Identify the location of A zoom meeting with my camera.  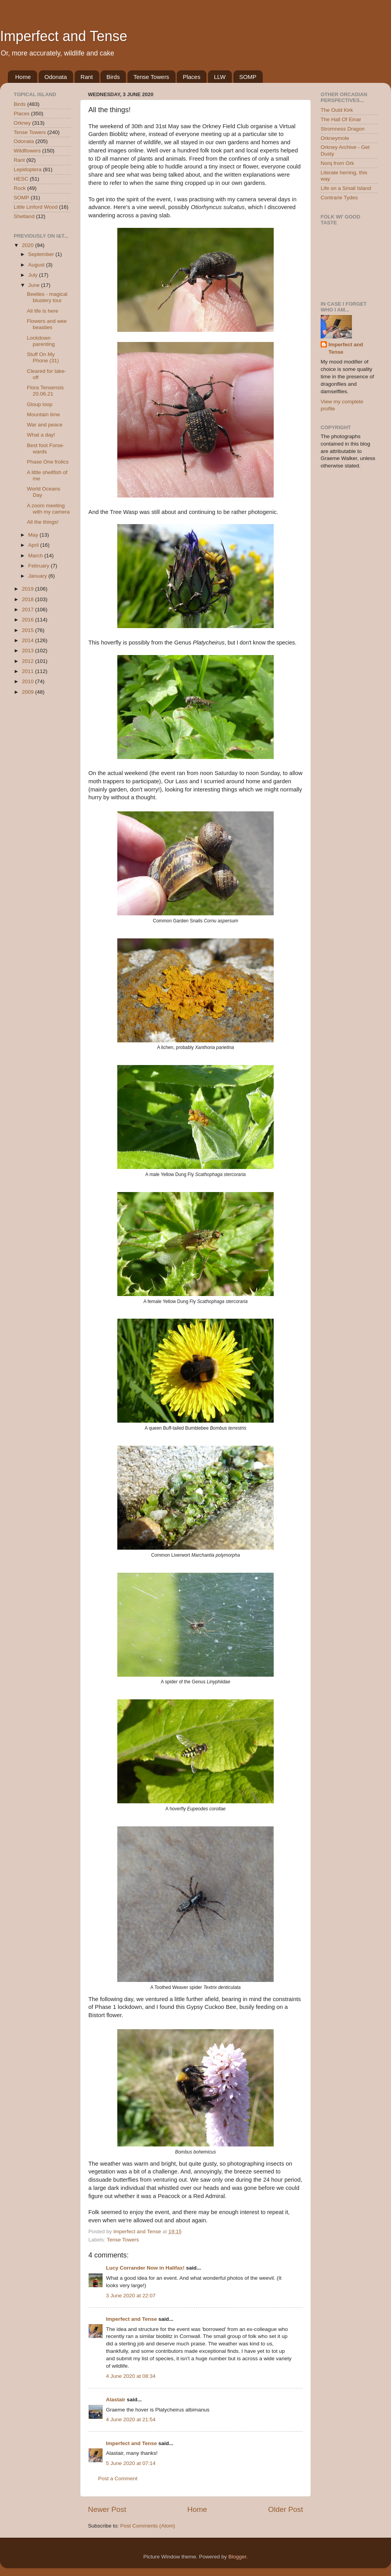
(48, 509).